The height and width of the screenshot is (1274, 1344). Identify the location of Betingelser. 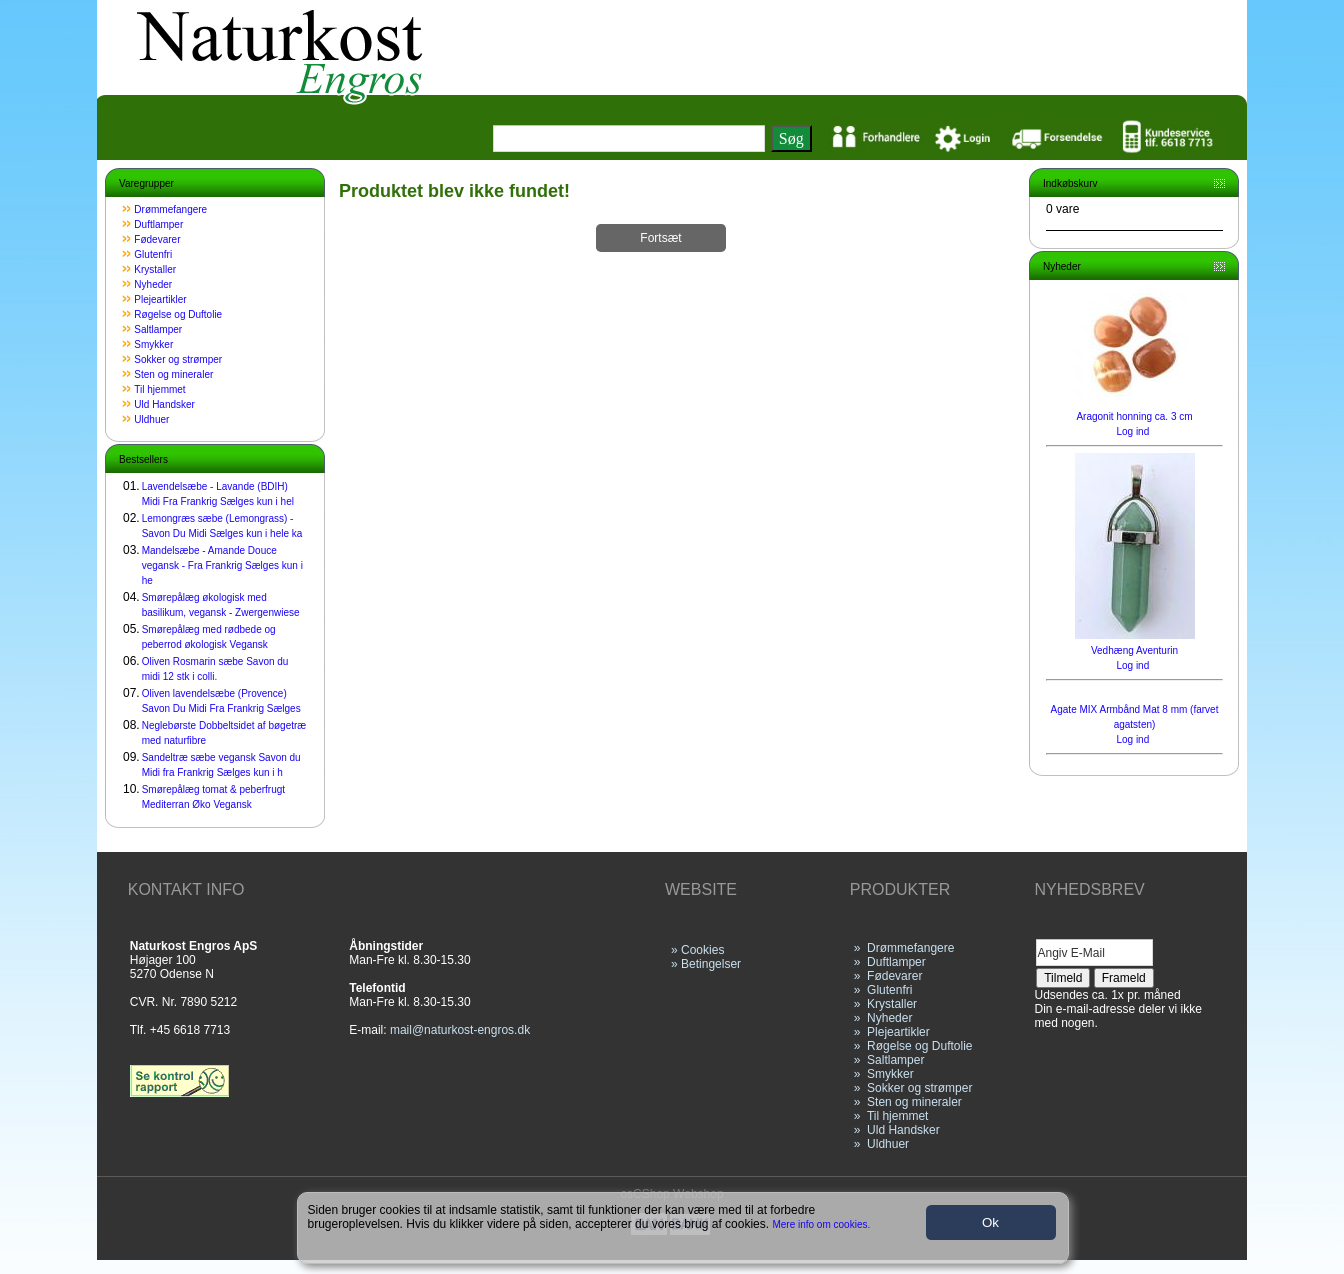
(711, 964).